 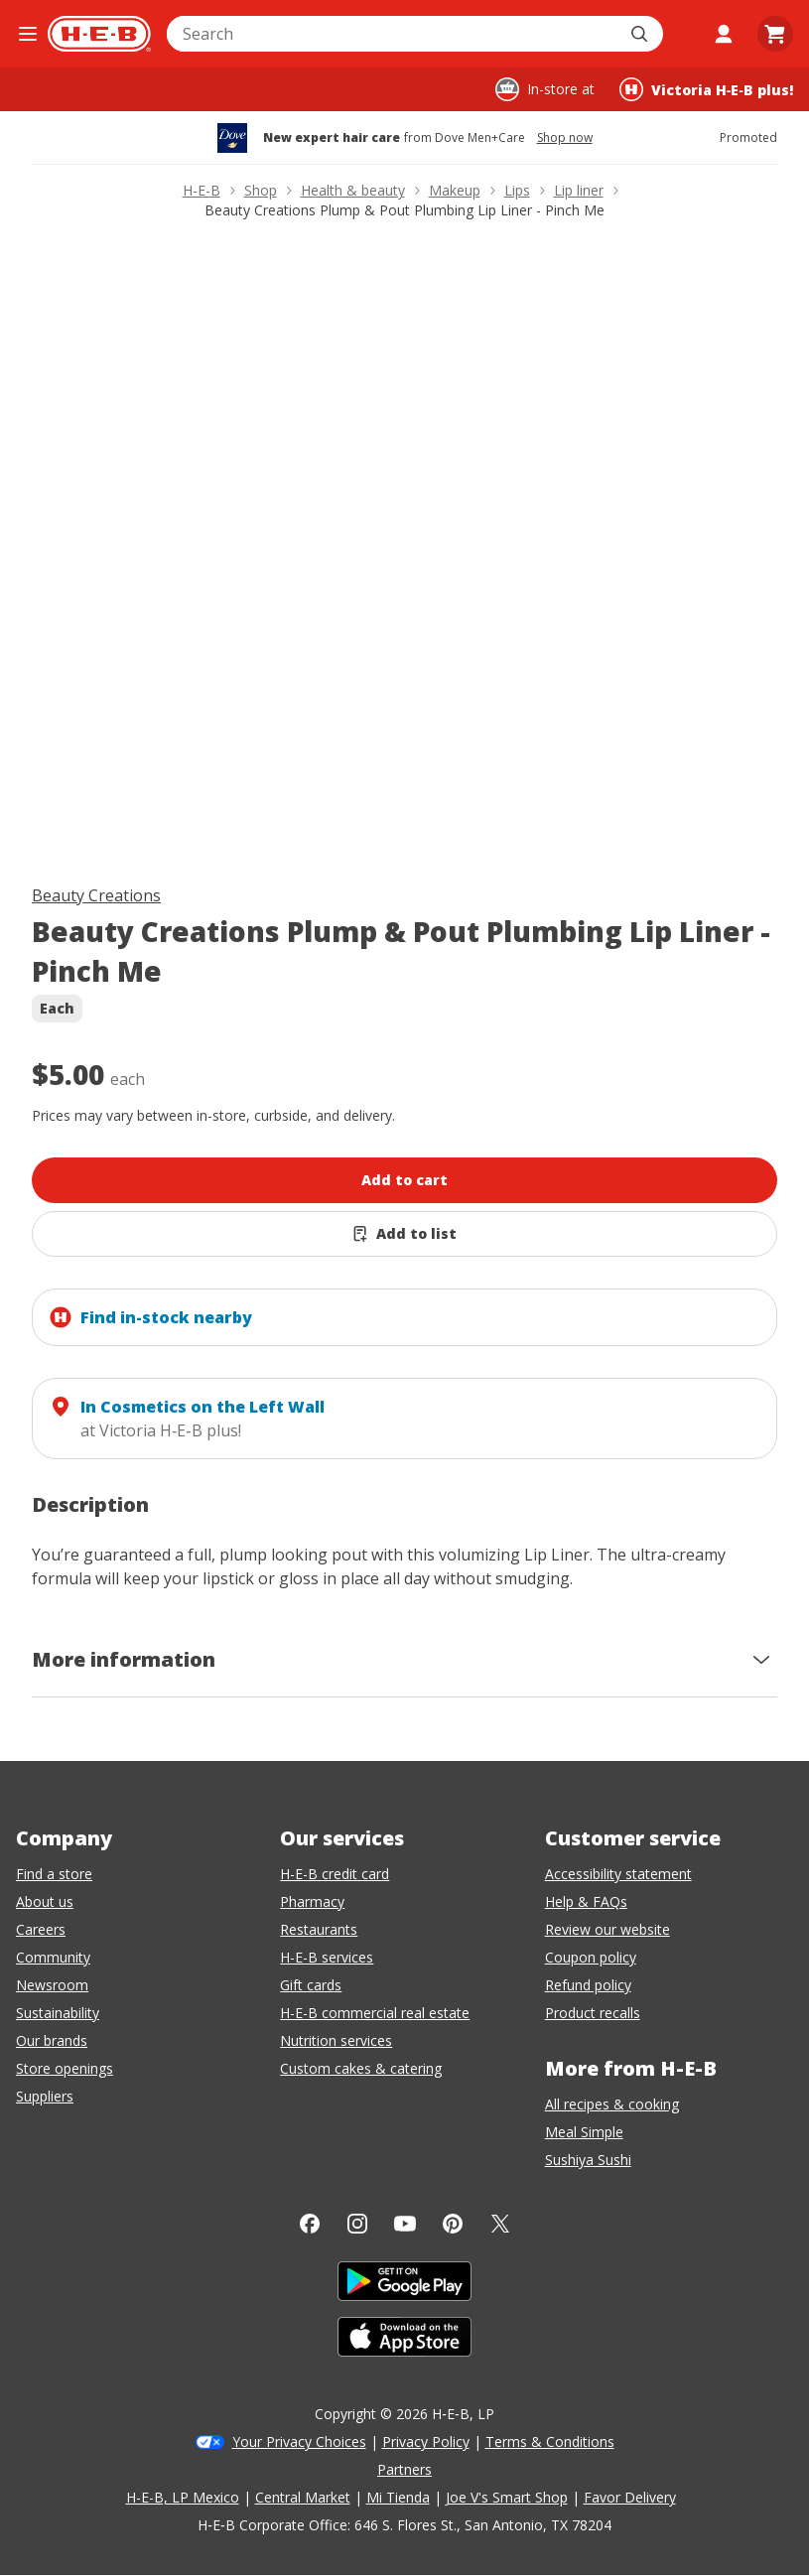 I want to click on [Shopping at Victoria H‑E‑B plus!. Click to change store.], so click(x=706, y=89).